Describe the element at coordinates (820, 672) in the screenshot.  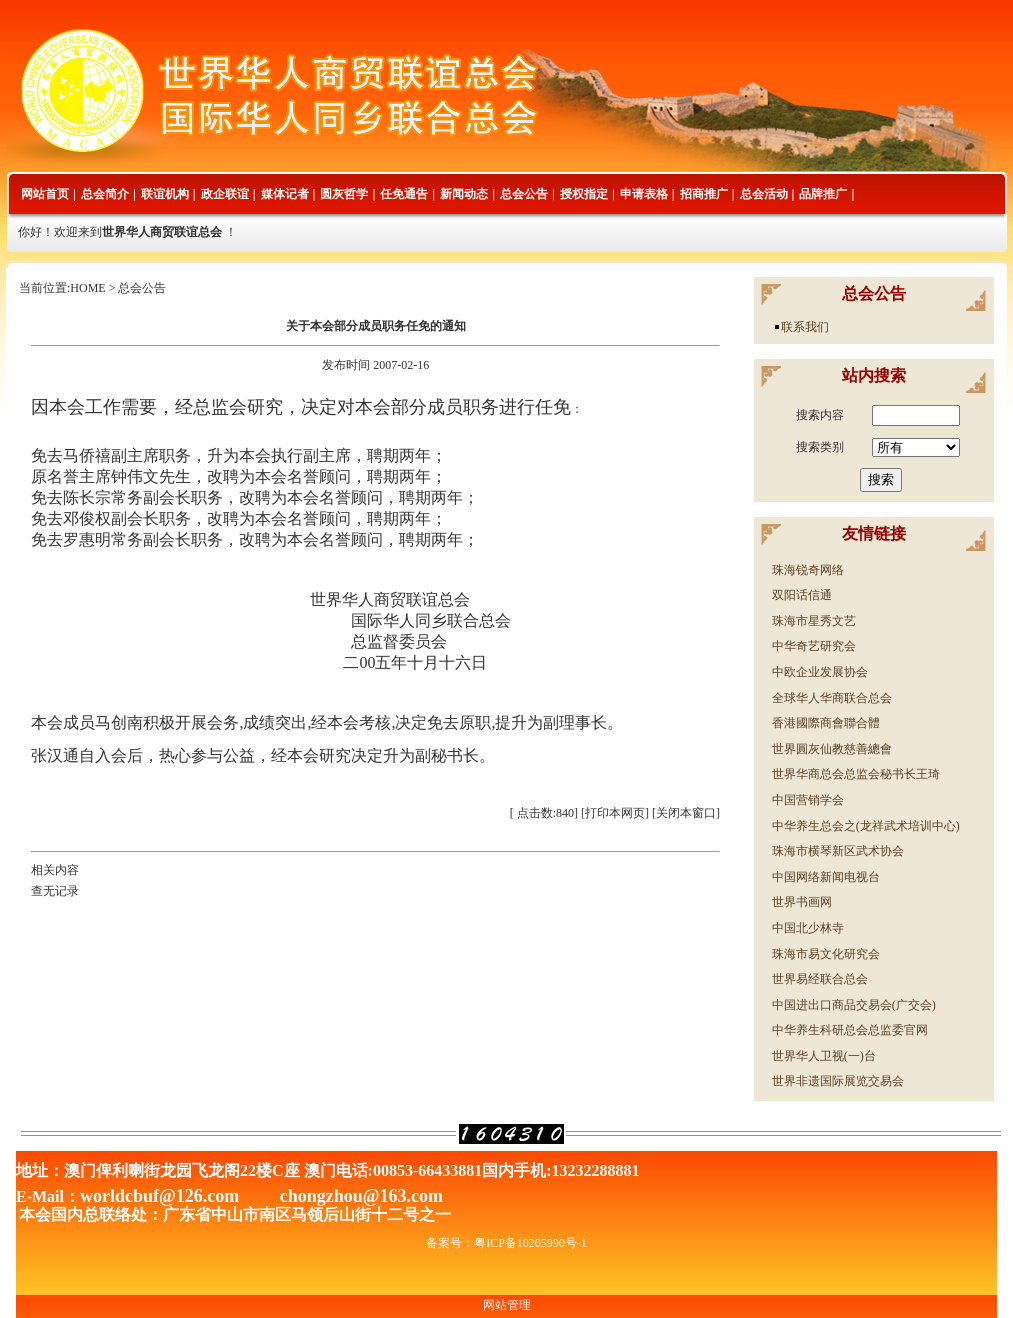
I see `中欧企业发展协会` at that location.